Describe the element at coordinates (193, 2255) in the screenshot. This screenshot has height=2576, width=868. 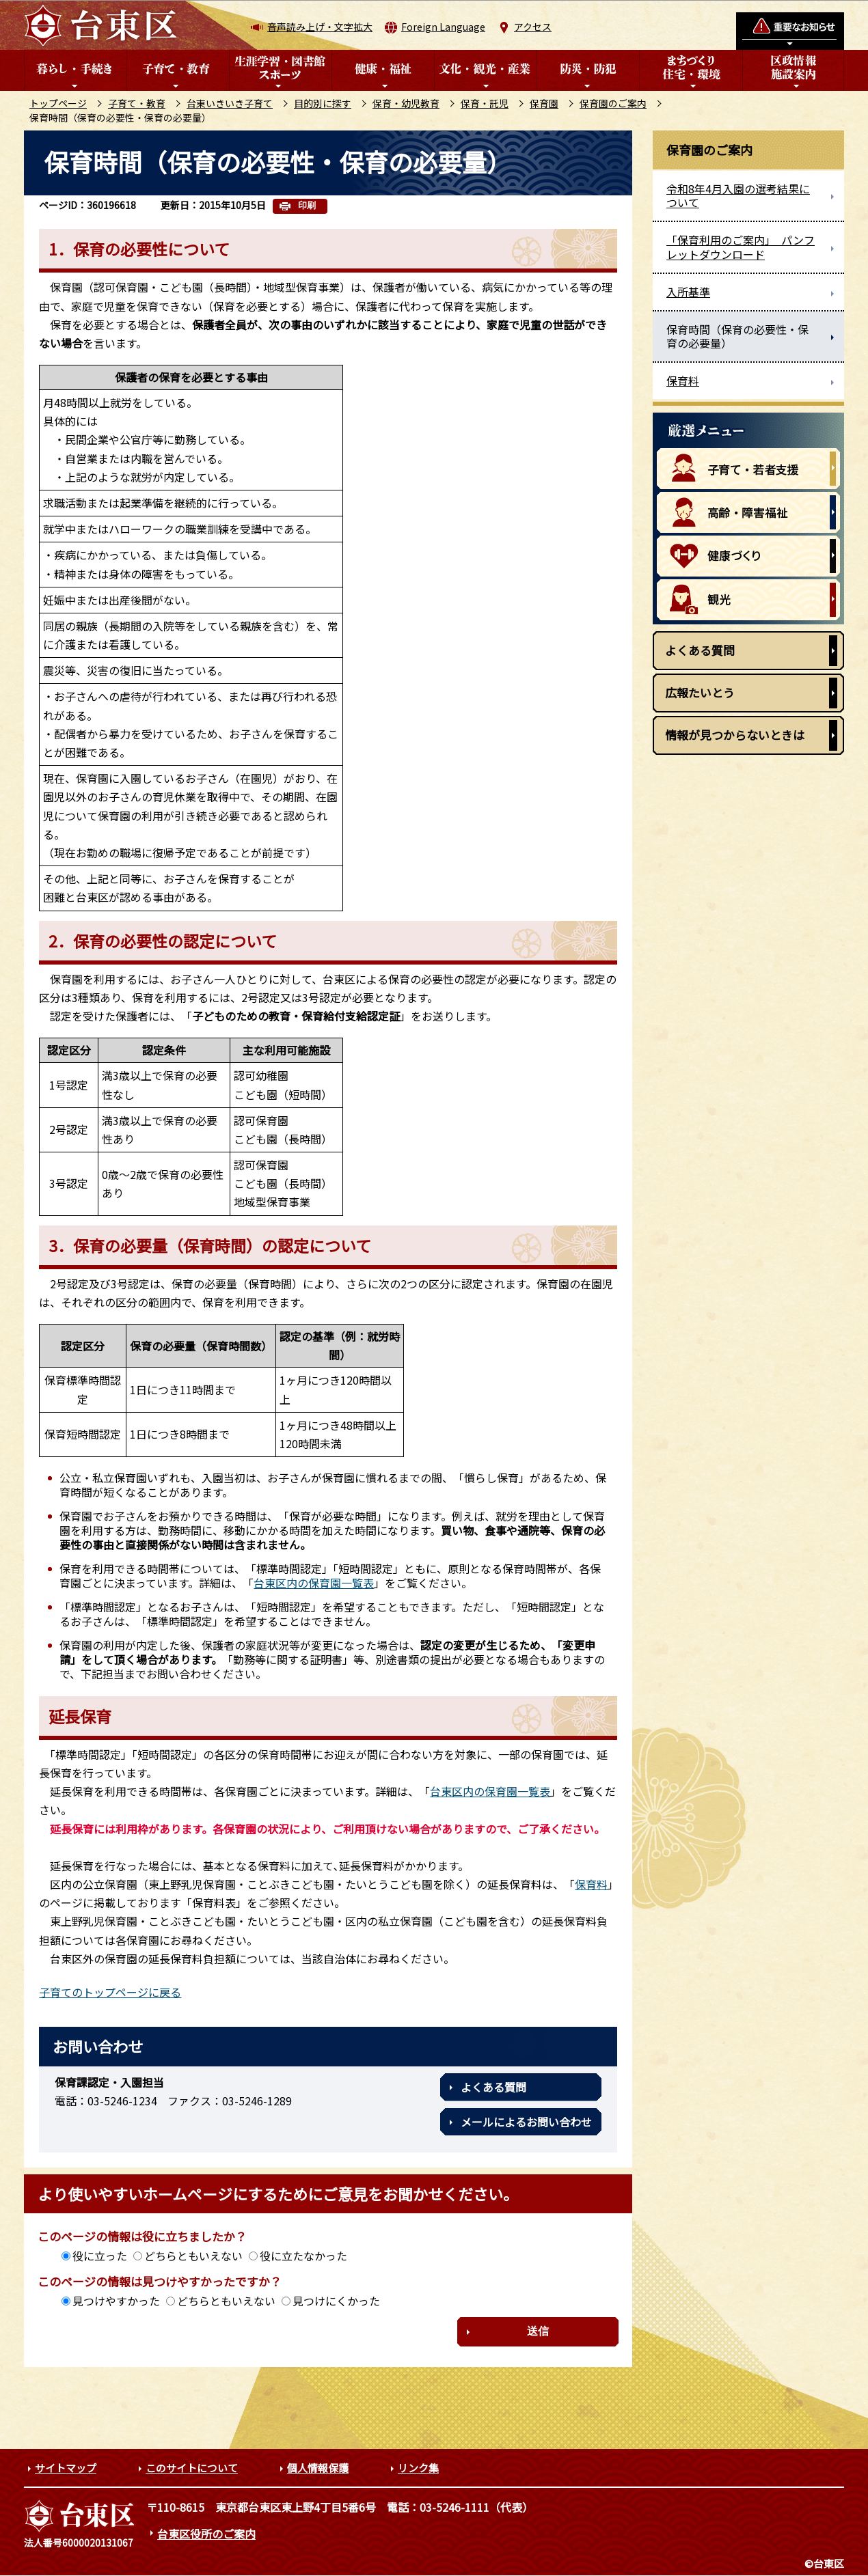
I see `どちらともいえない` at that location.